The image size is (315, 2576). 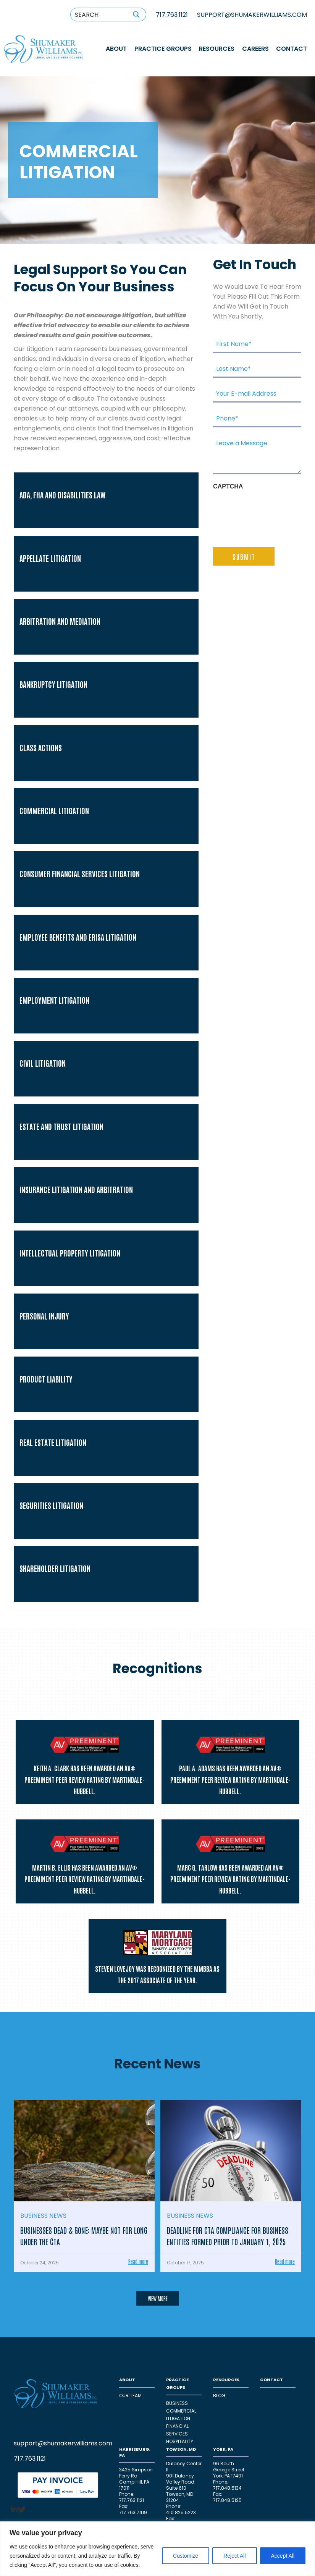 What do you see at coordinates (172, 14) in the screenshot?
I see `717.763.1121` at bounding box center [172, 14].